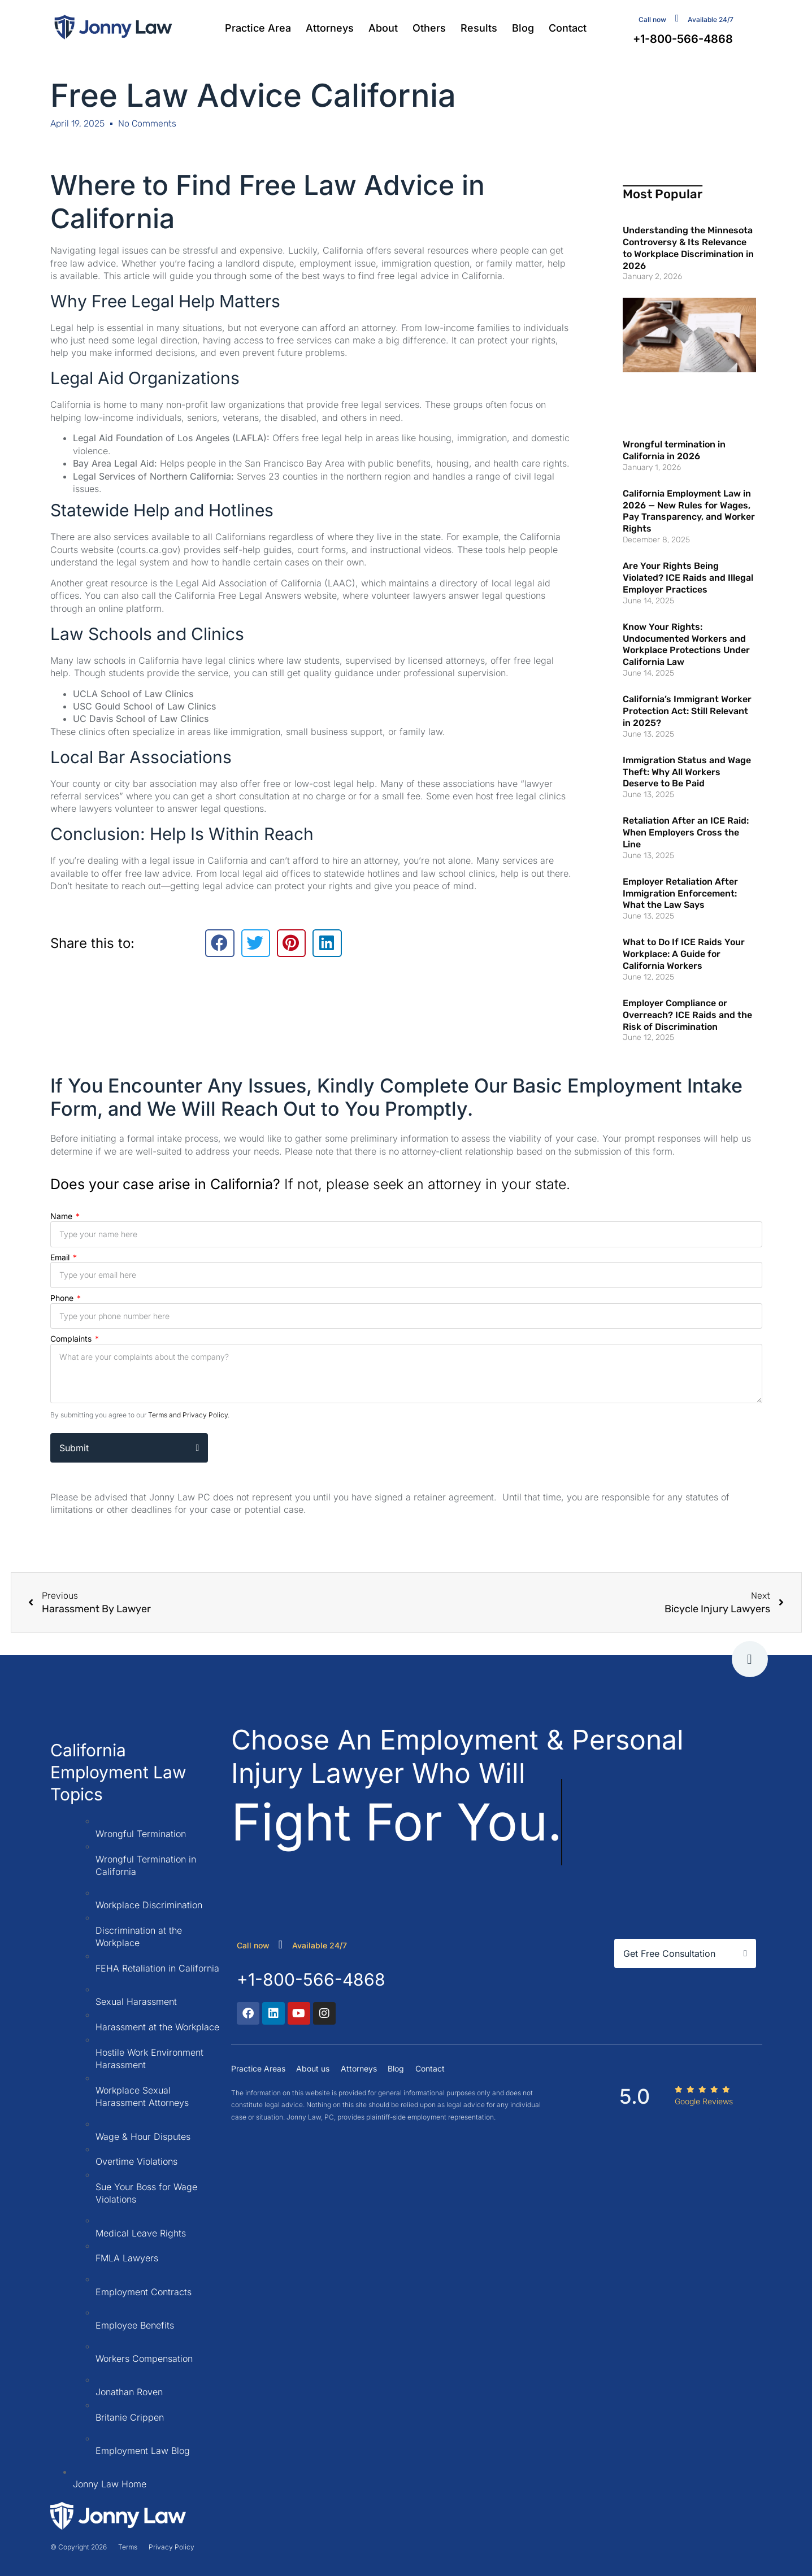 The width and height of the screenshot is (812, 2576). Describe the element at coordinates (383, 28) in the screenshot. I see `About` at that location.